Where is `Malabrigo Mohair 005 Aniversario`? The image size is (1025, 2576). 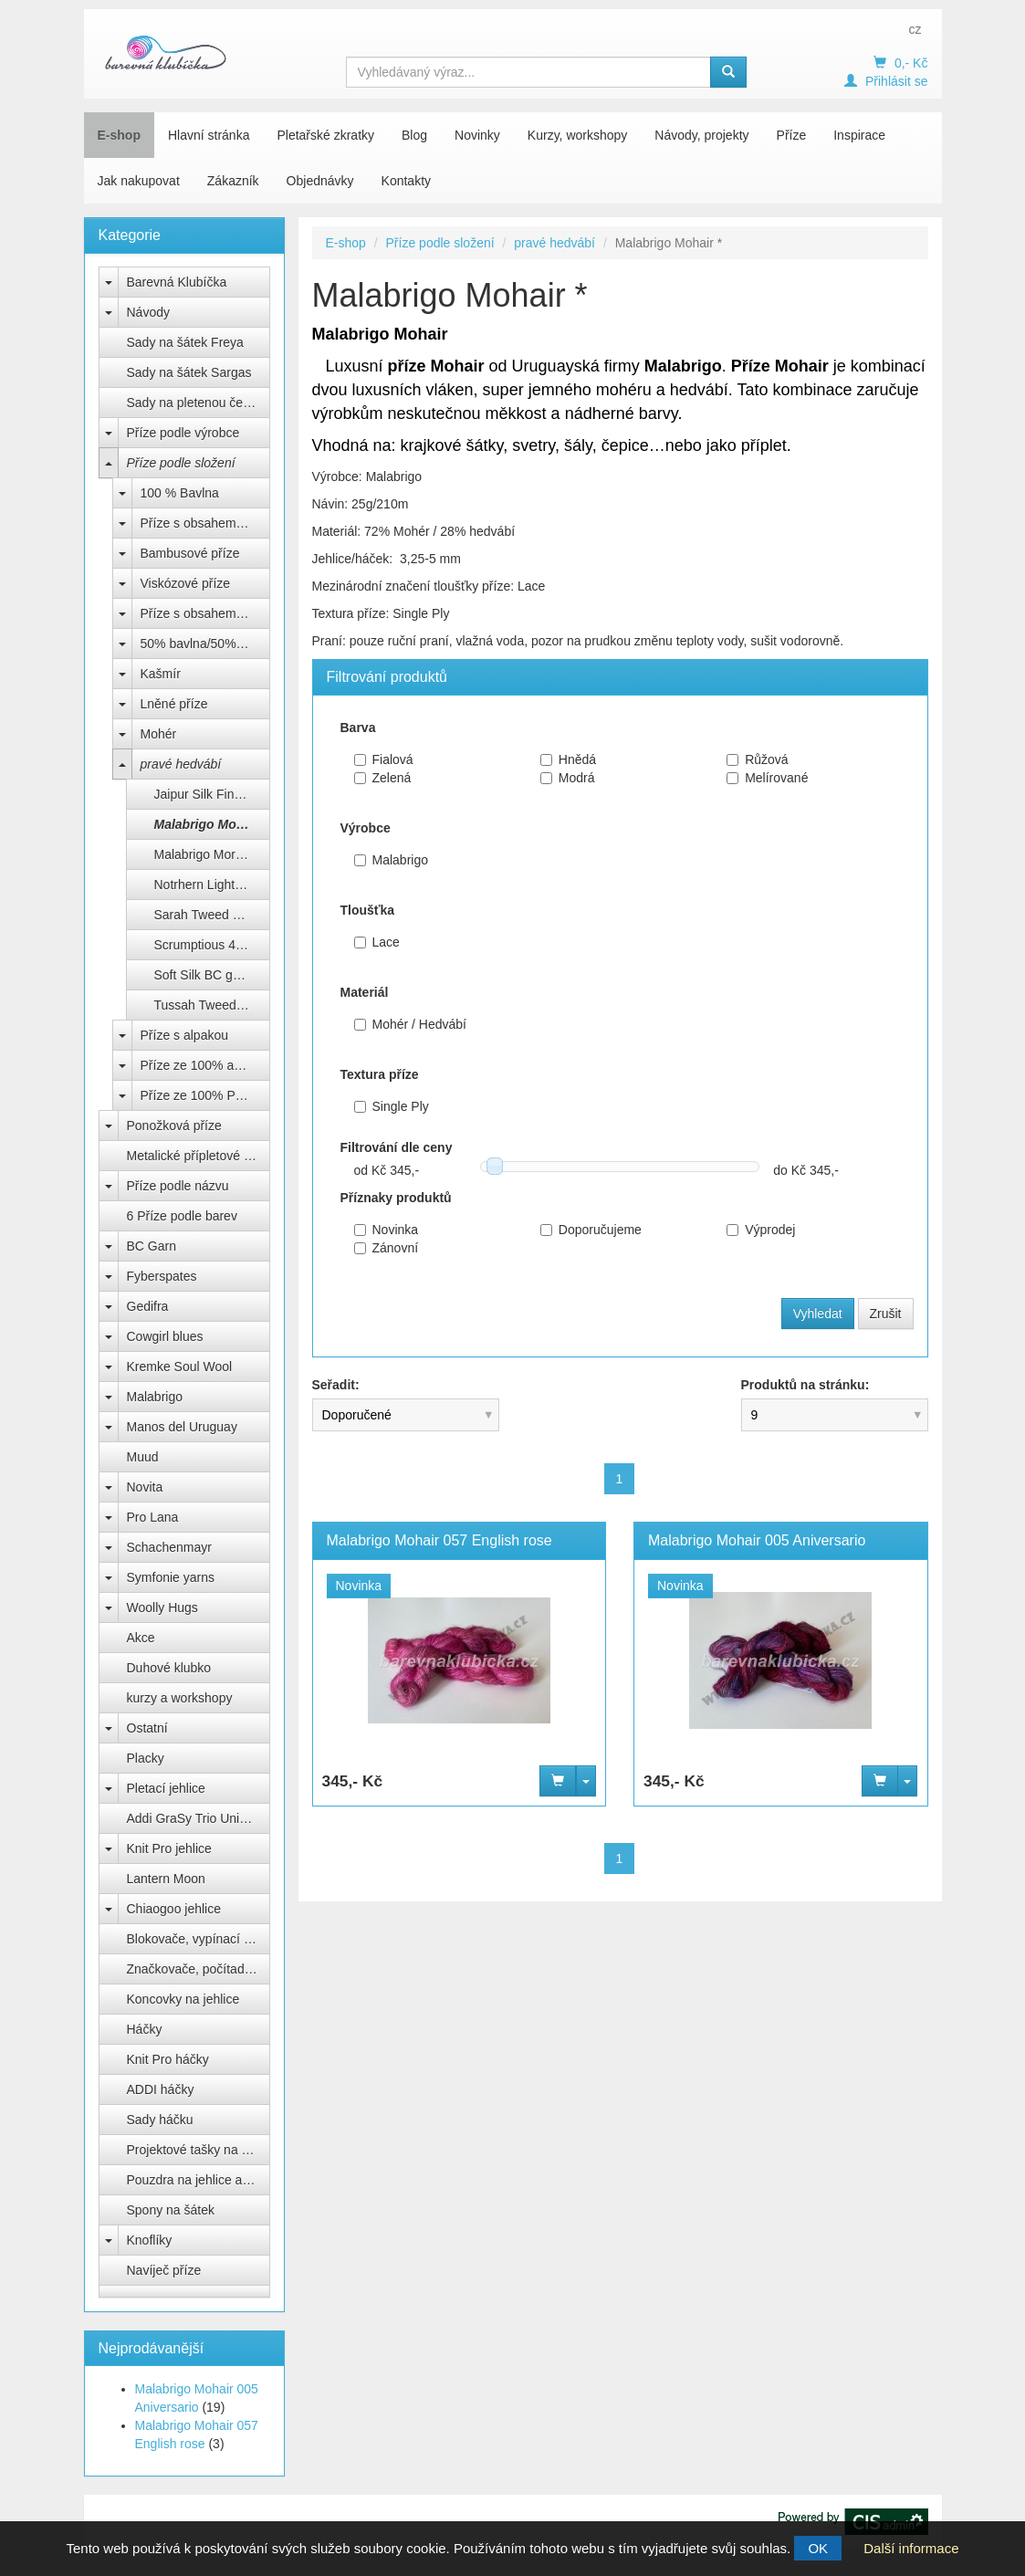 Malabrigo Mohair 005 Aniversario is located at coordinates (756, 1540).